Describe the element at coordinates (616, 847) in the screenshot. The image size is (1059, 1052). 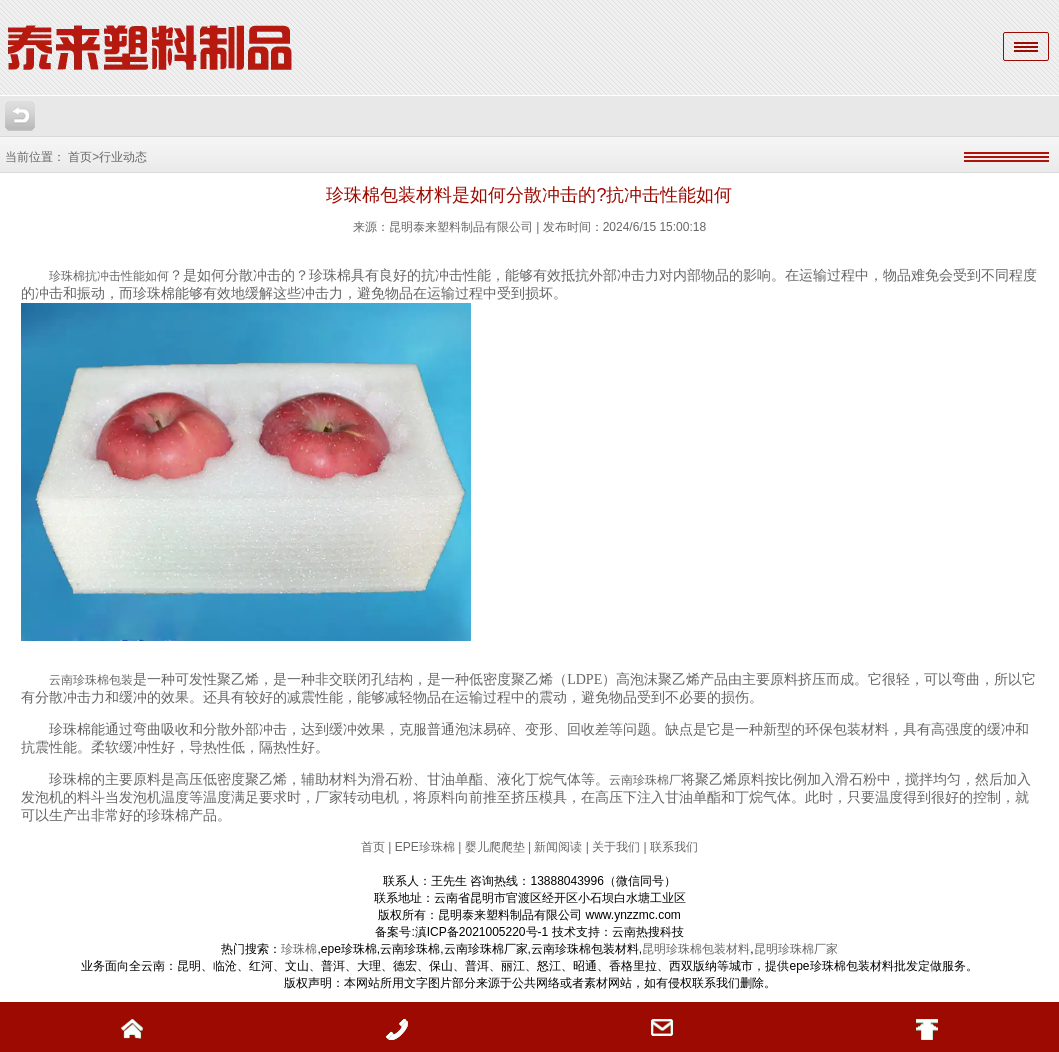
I see `关于我们` at that location.